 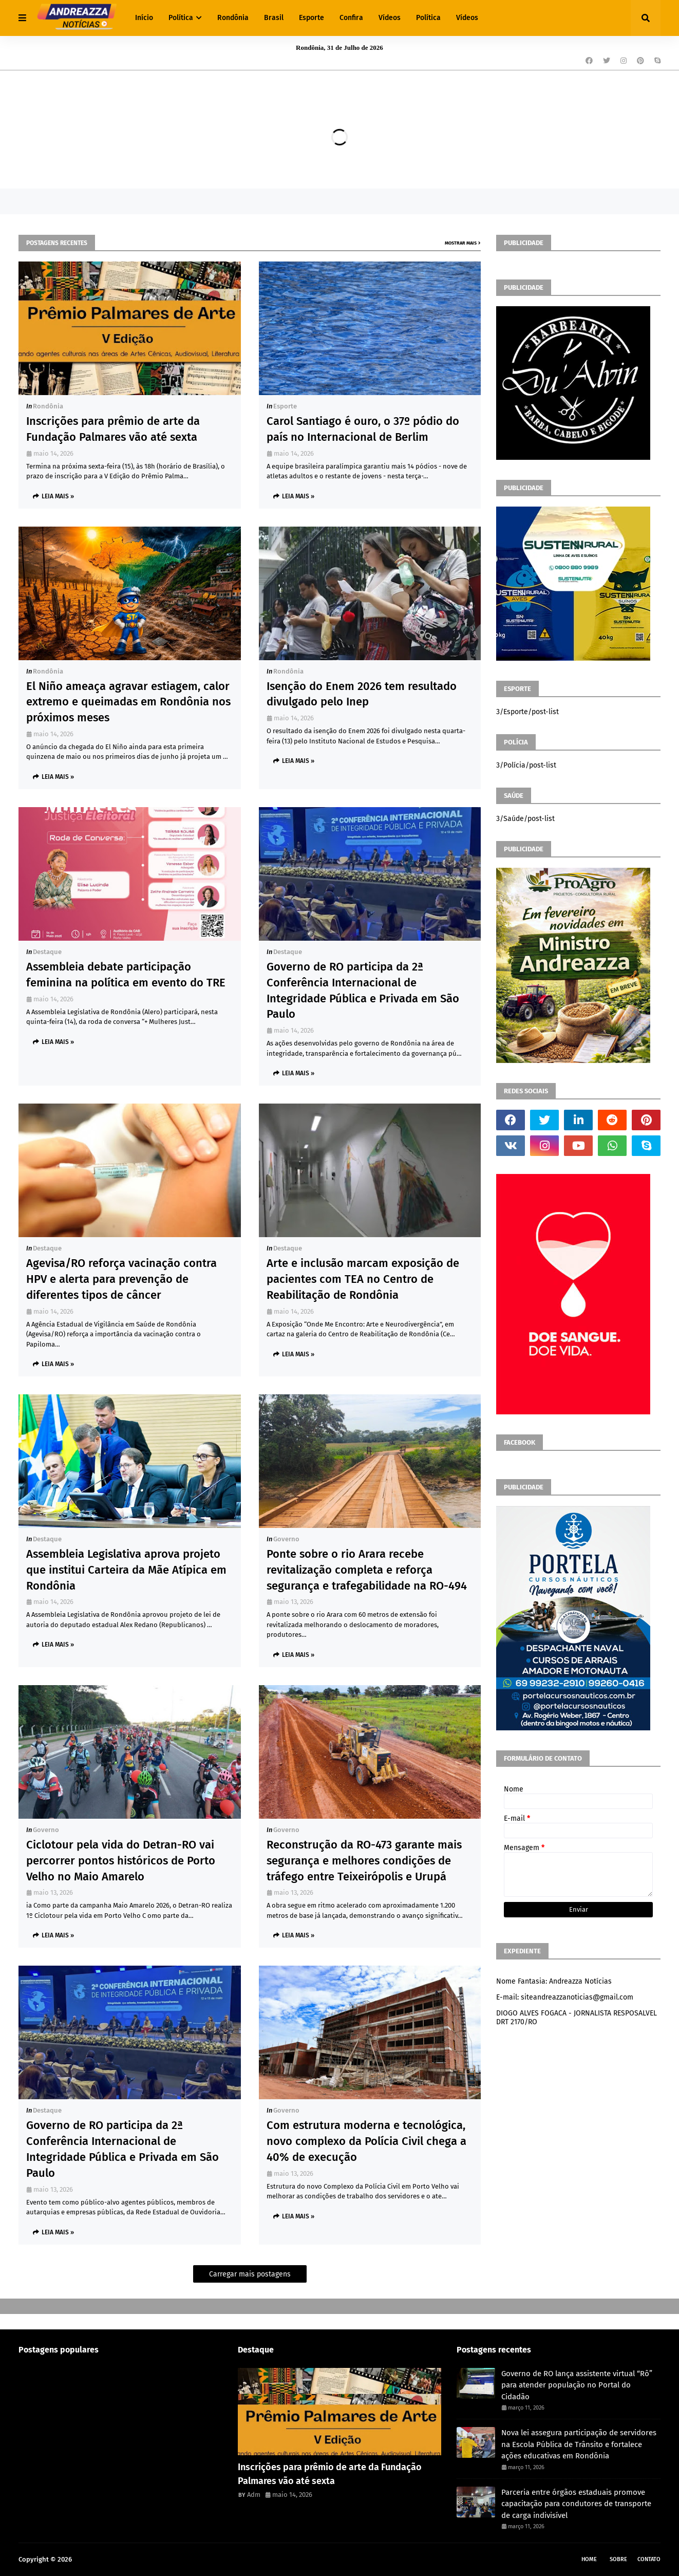 What do you see at coordinates (128, 702) in the screenshot?
I see `El Niño ameaça agravar estiagem, calor extremo e queimadas em Rondônia nos próximos meses` at bounding box center [128, 702].